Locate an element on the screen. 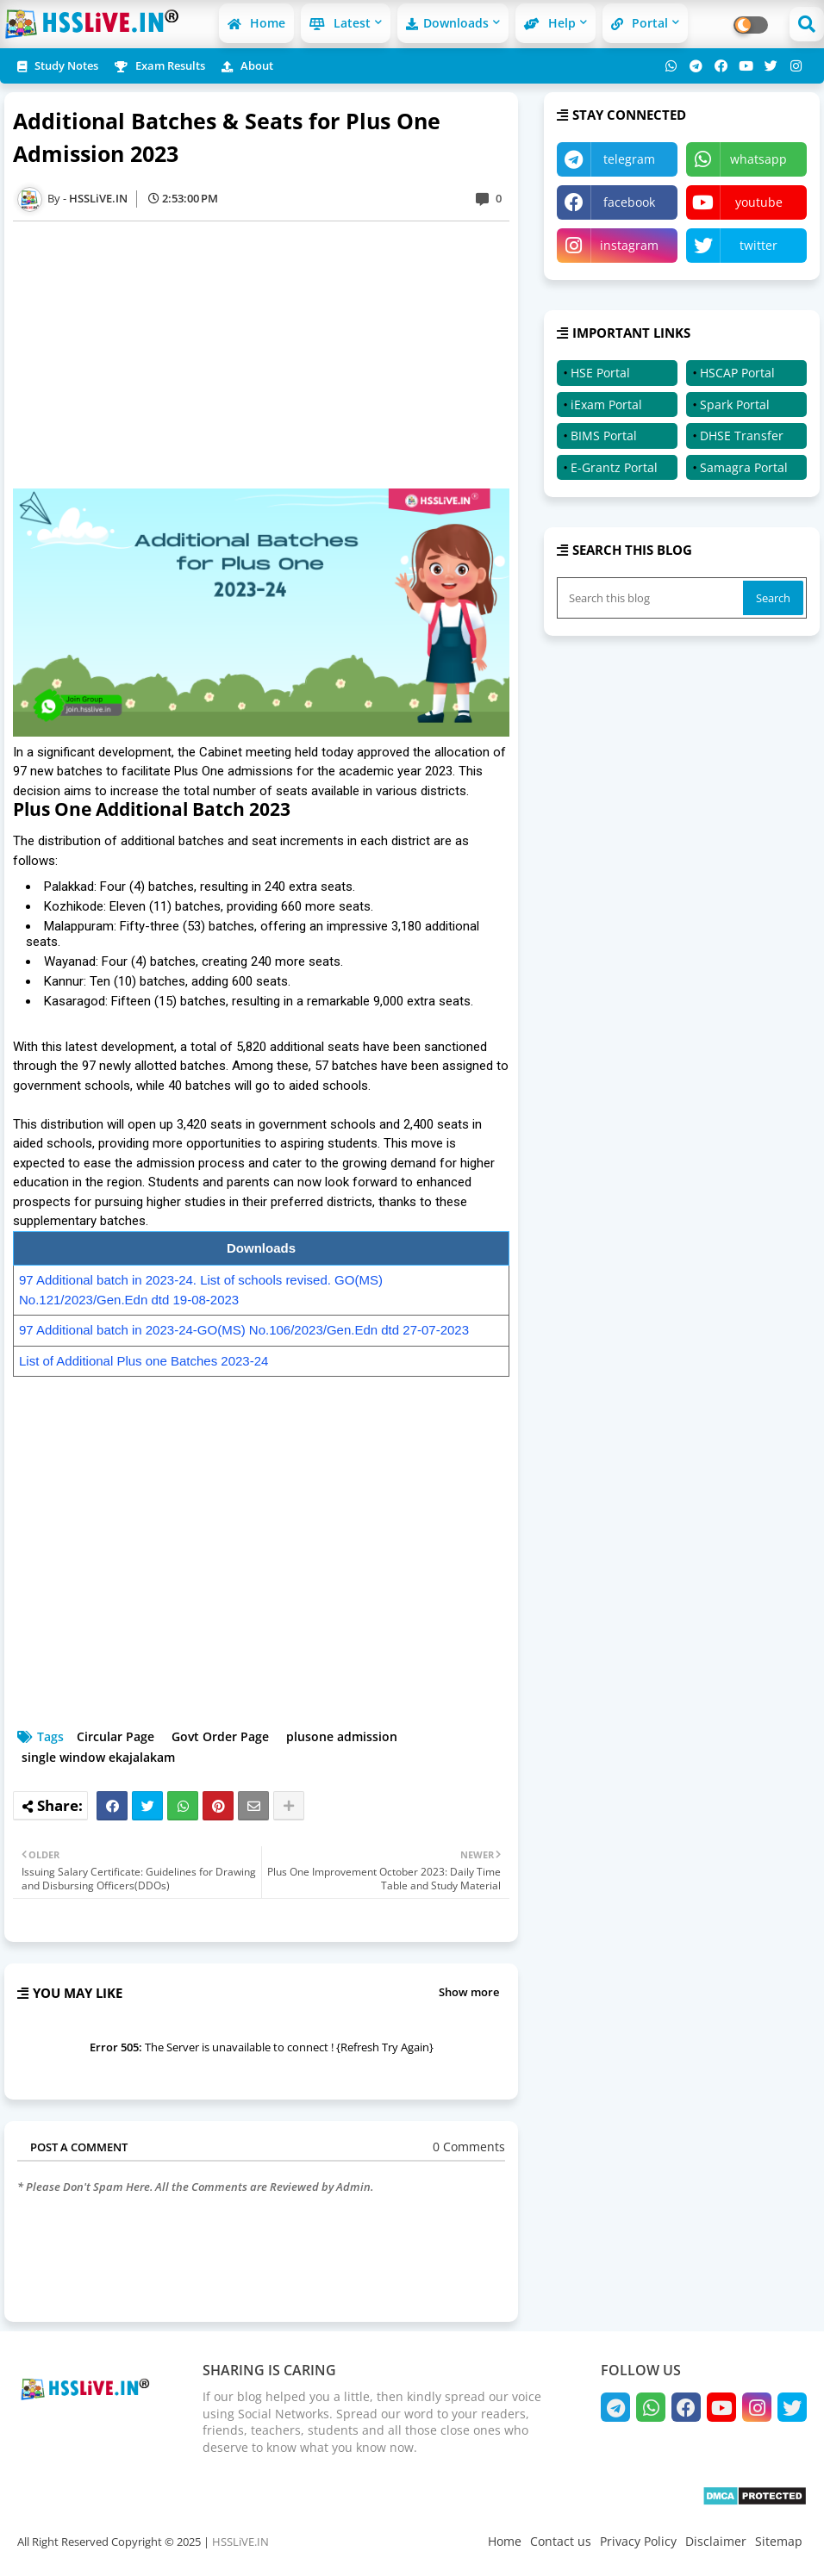 The width and height of the screenshot is (824, 2576). Govt Order Page is located at coordinates (220, 1736).